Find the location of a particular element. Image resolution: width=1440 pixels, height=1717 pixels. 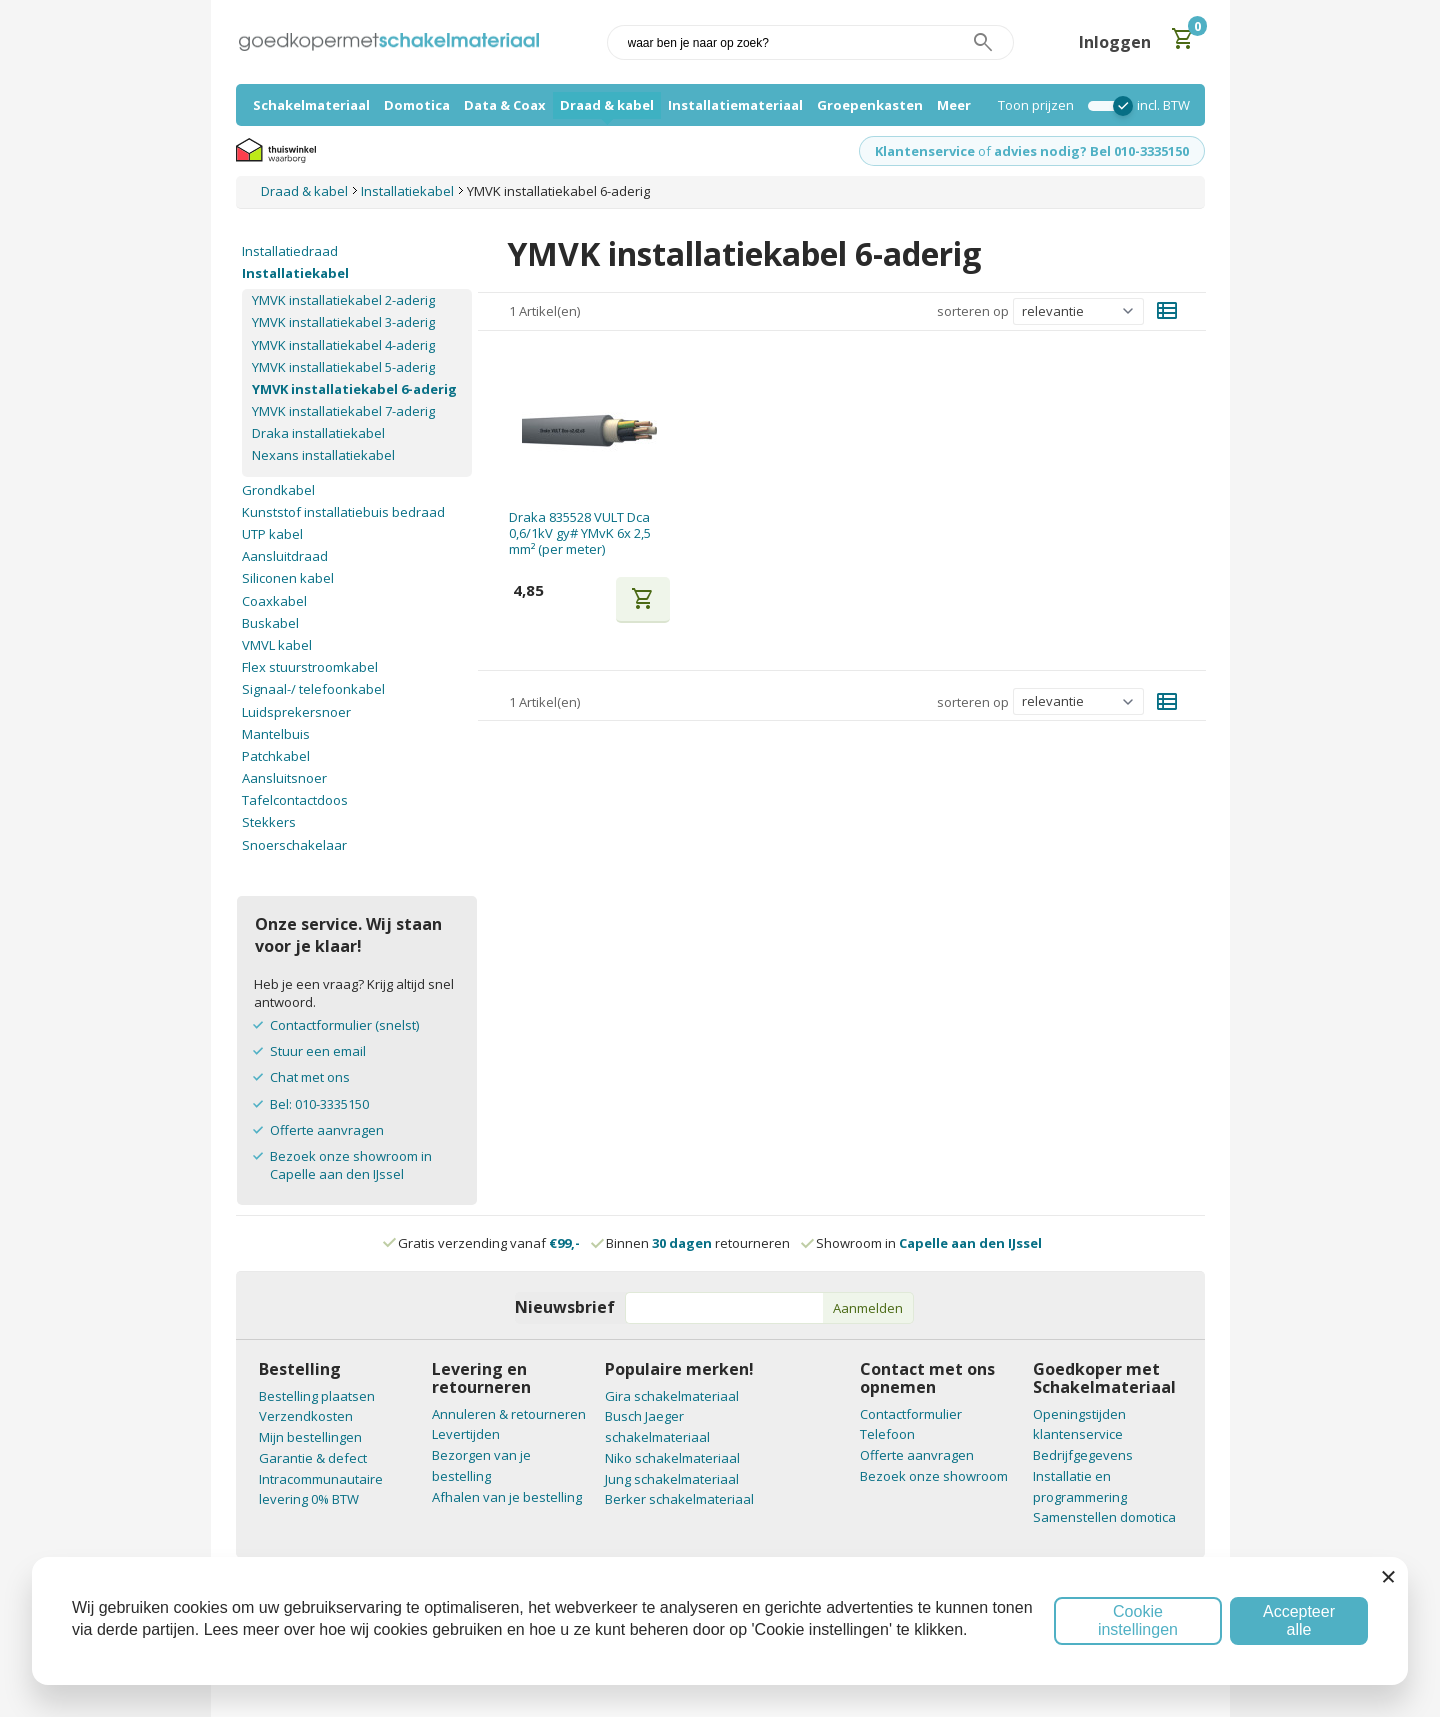

Bezoek onze showroom is located at coordinates (934, 1476).